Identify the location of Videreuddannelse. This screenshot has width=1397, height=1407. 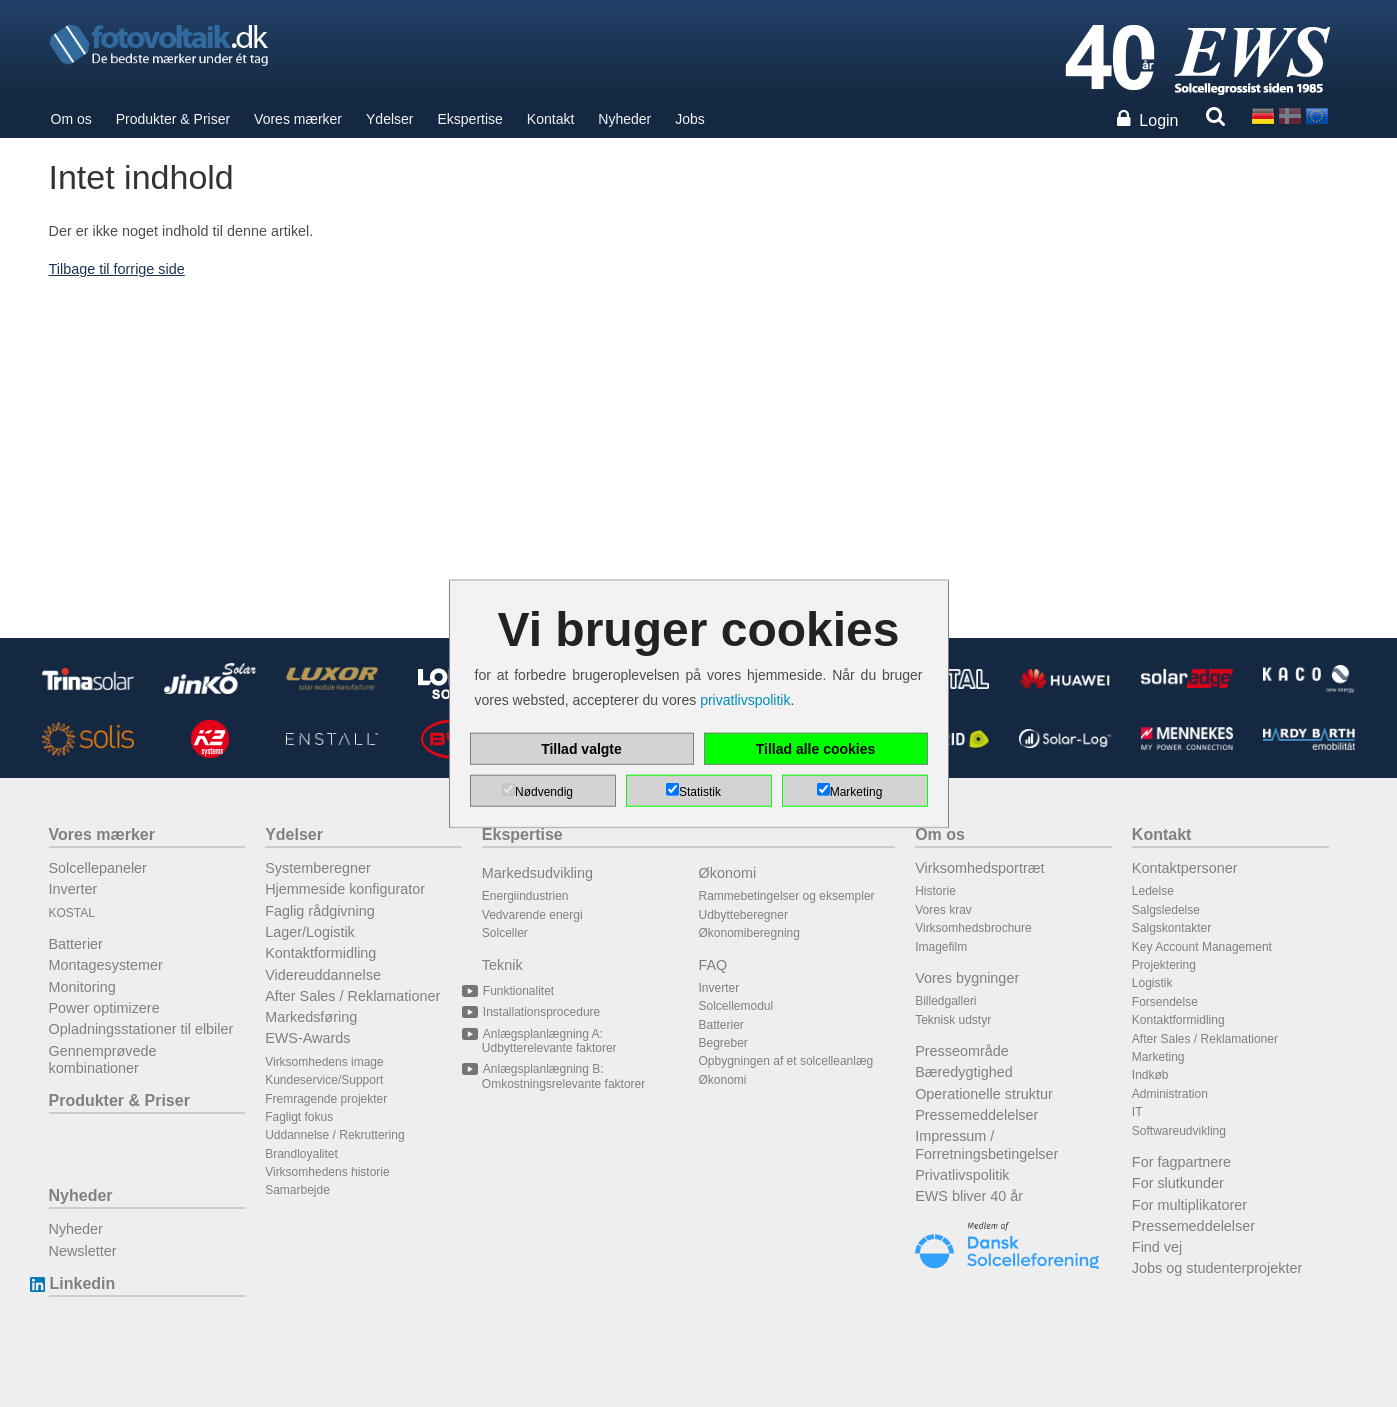
(323, 975).